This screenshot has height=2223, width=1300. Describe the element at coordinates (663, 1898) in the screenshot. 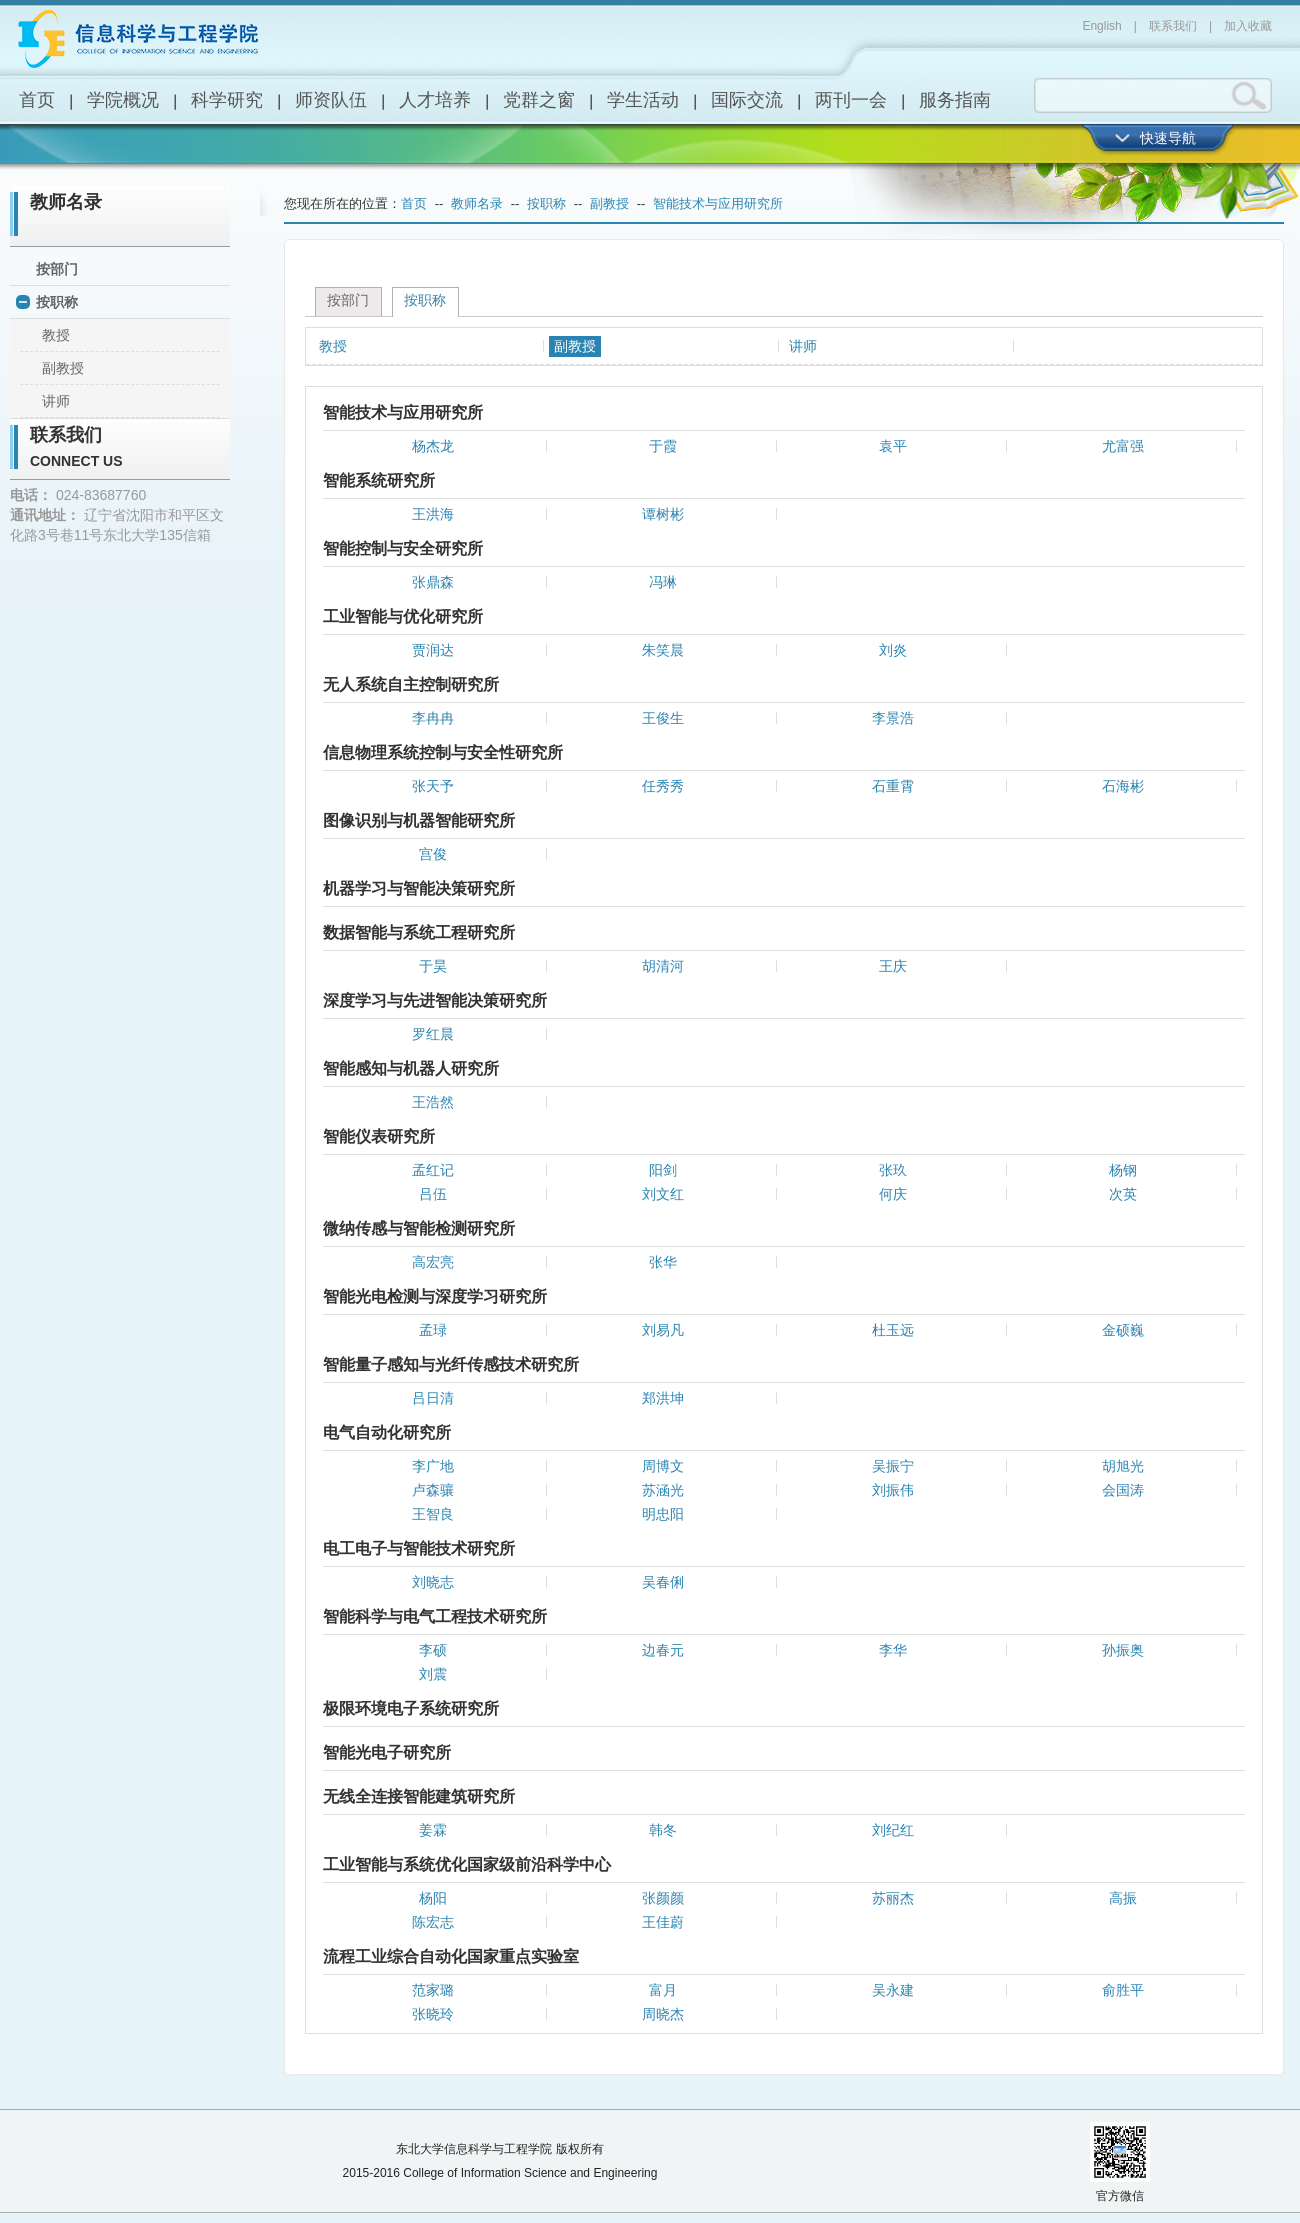

I see `张颜颜` at that location.